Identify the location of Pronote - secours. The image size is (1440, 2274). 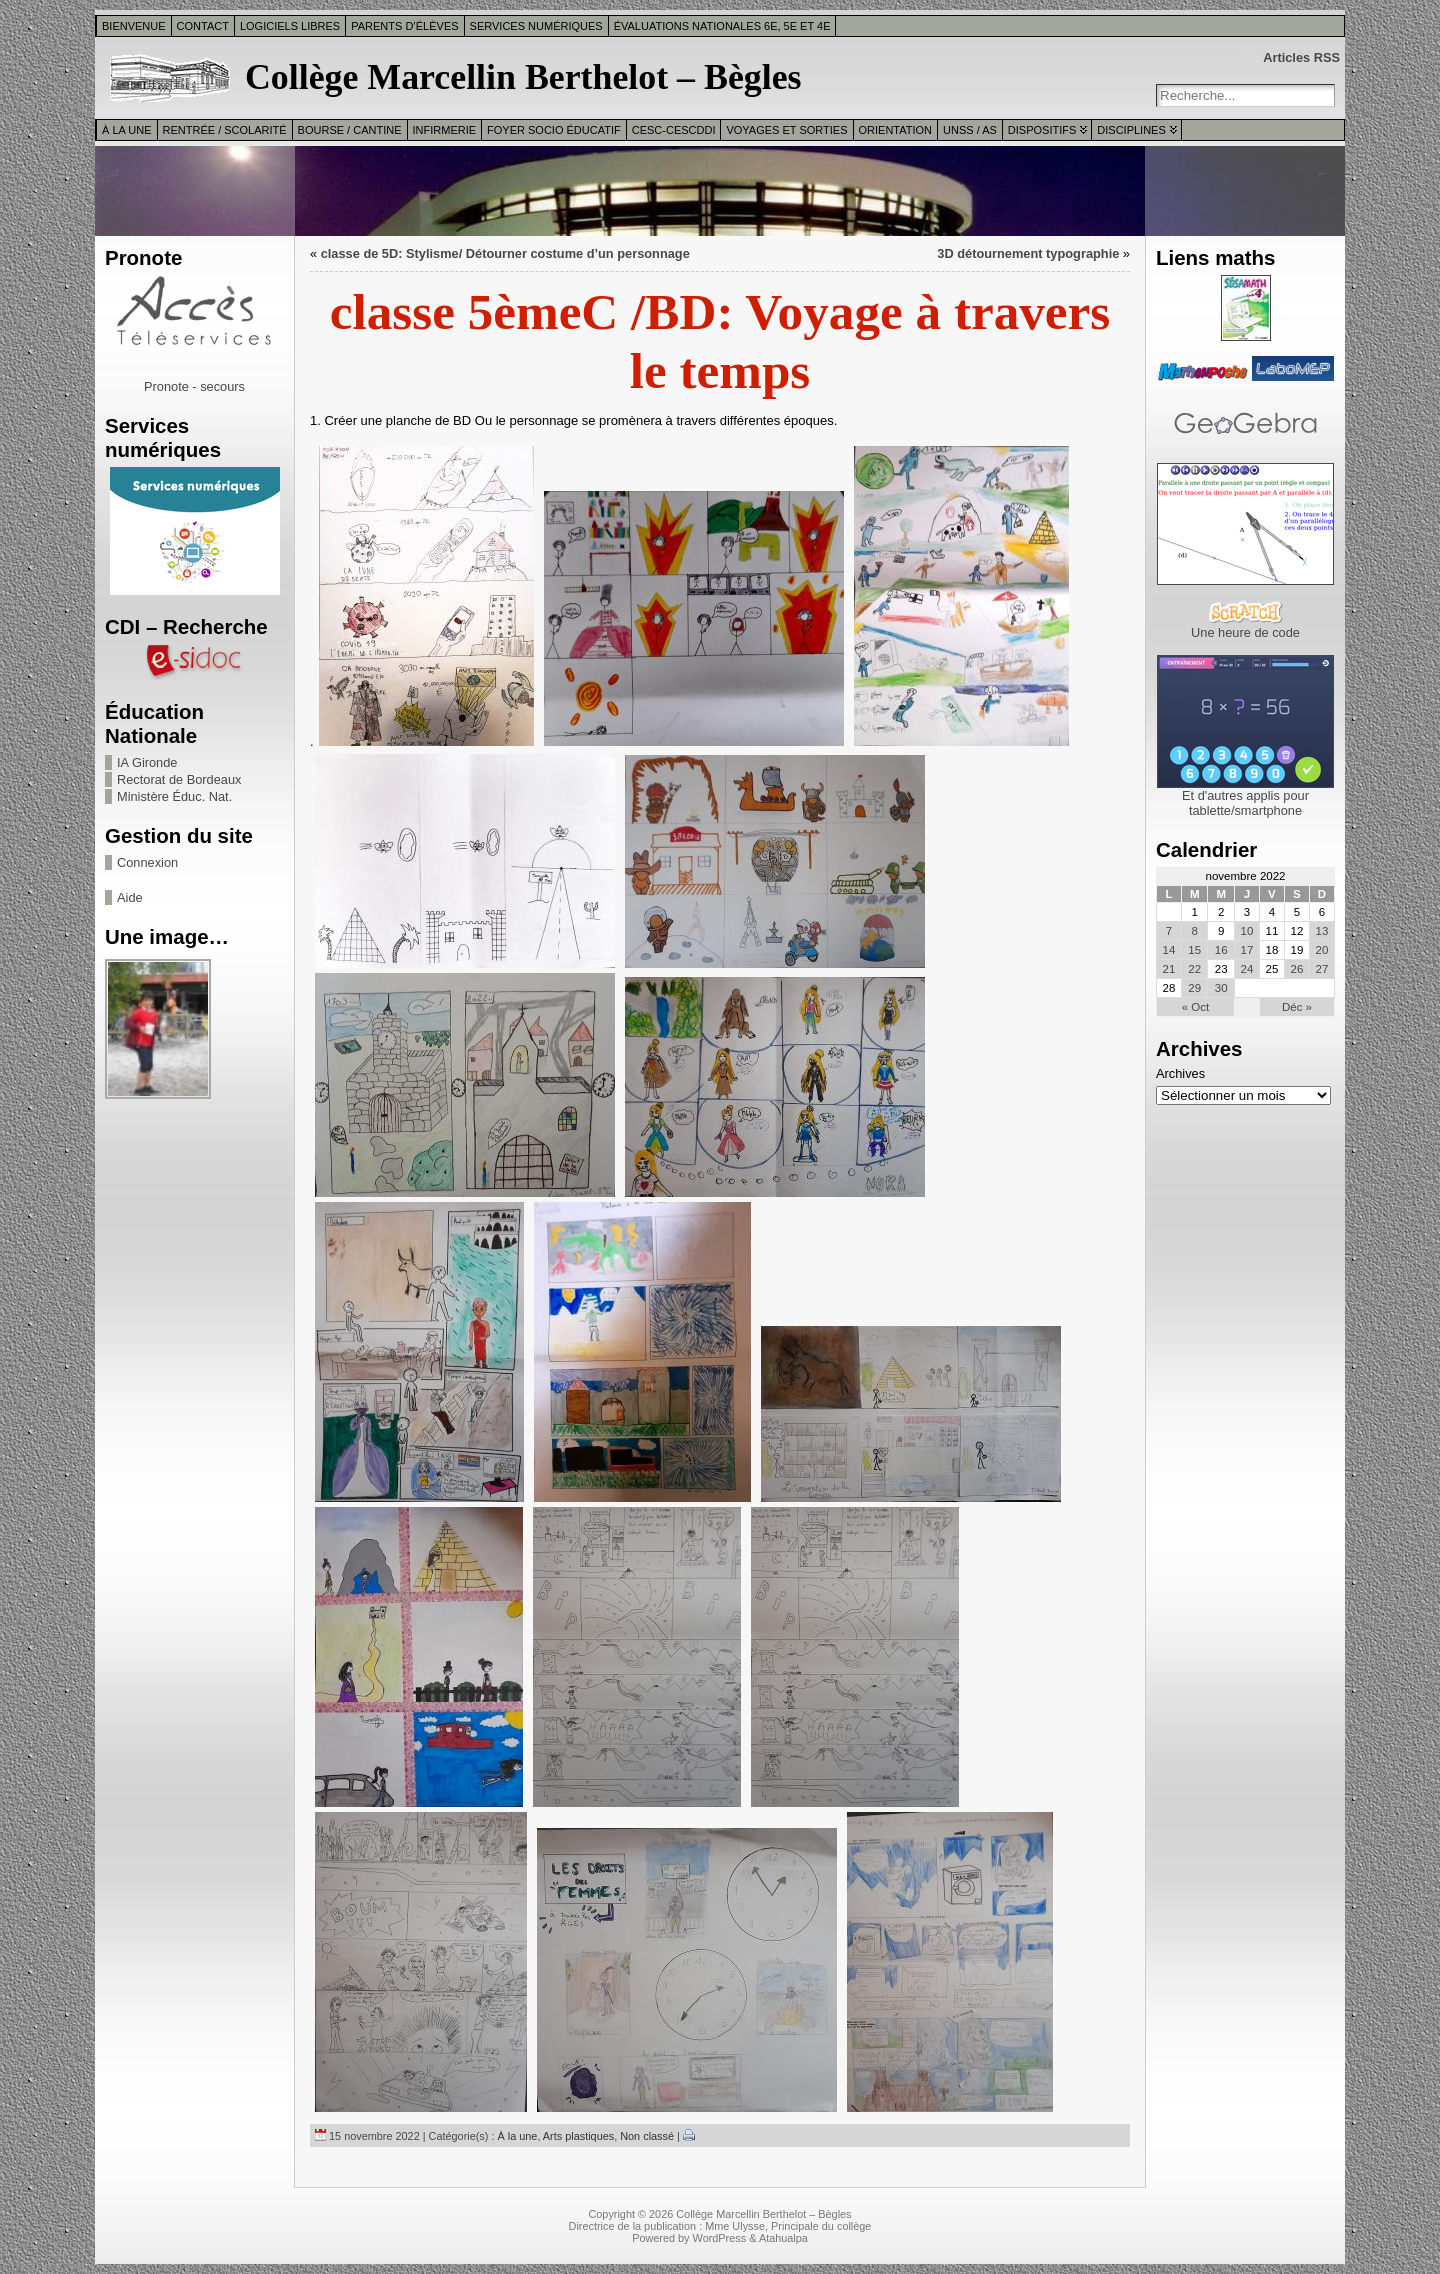
(194, 386).